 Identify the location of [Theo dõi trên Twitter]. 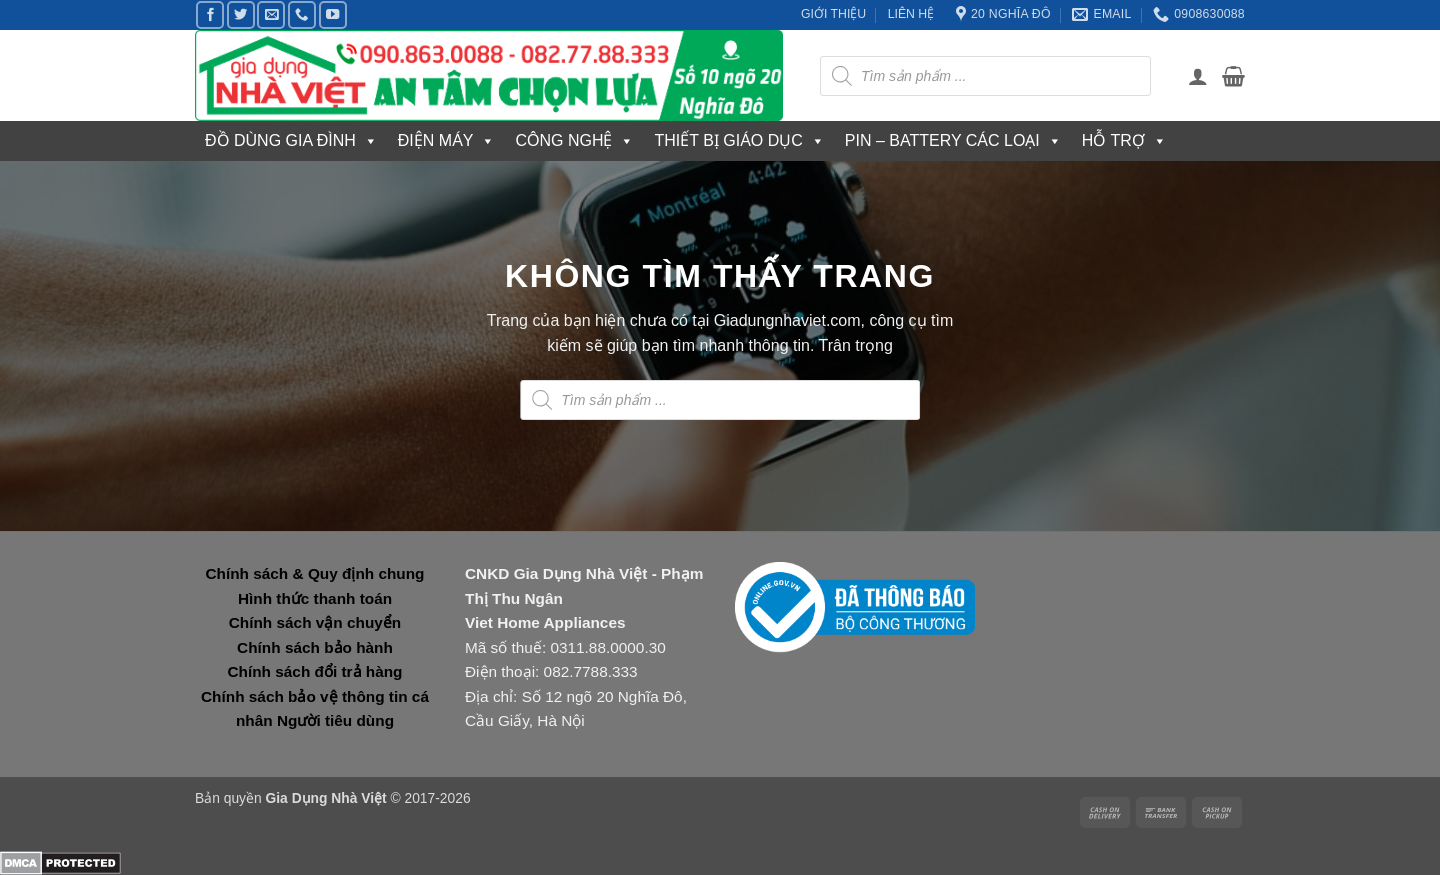
(241, 15).